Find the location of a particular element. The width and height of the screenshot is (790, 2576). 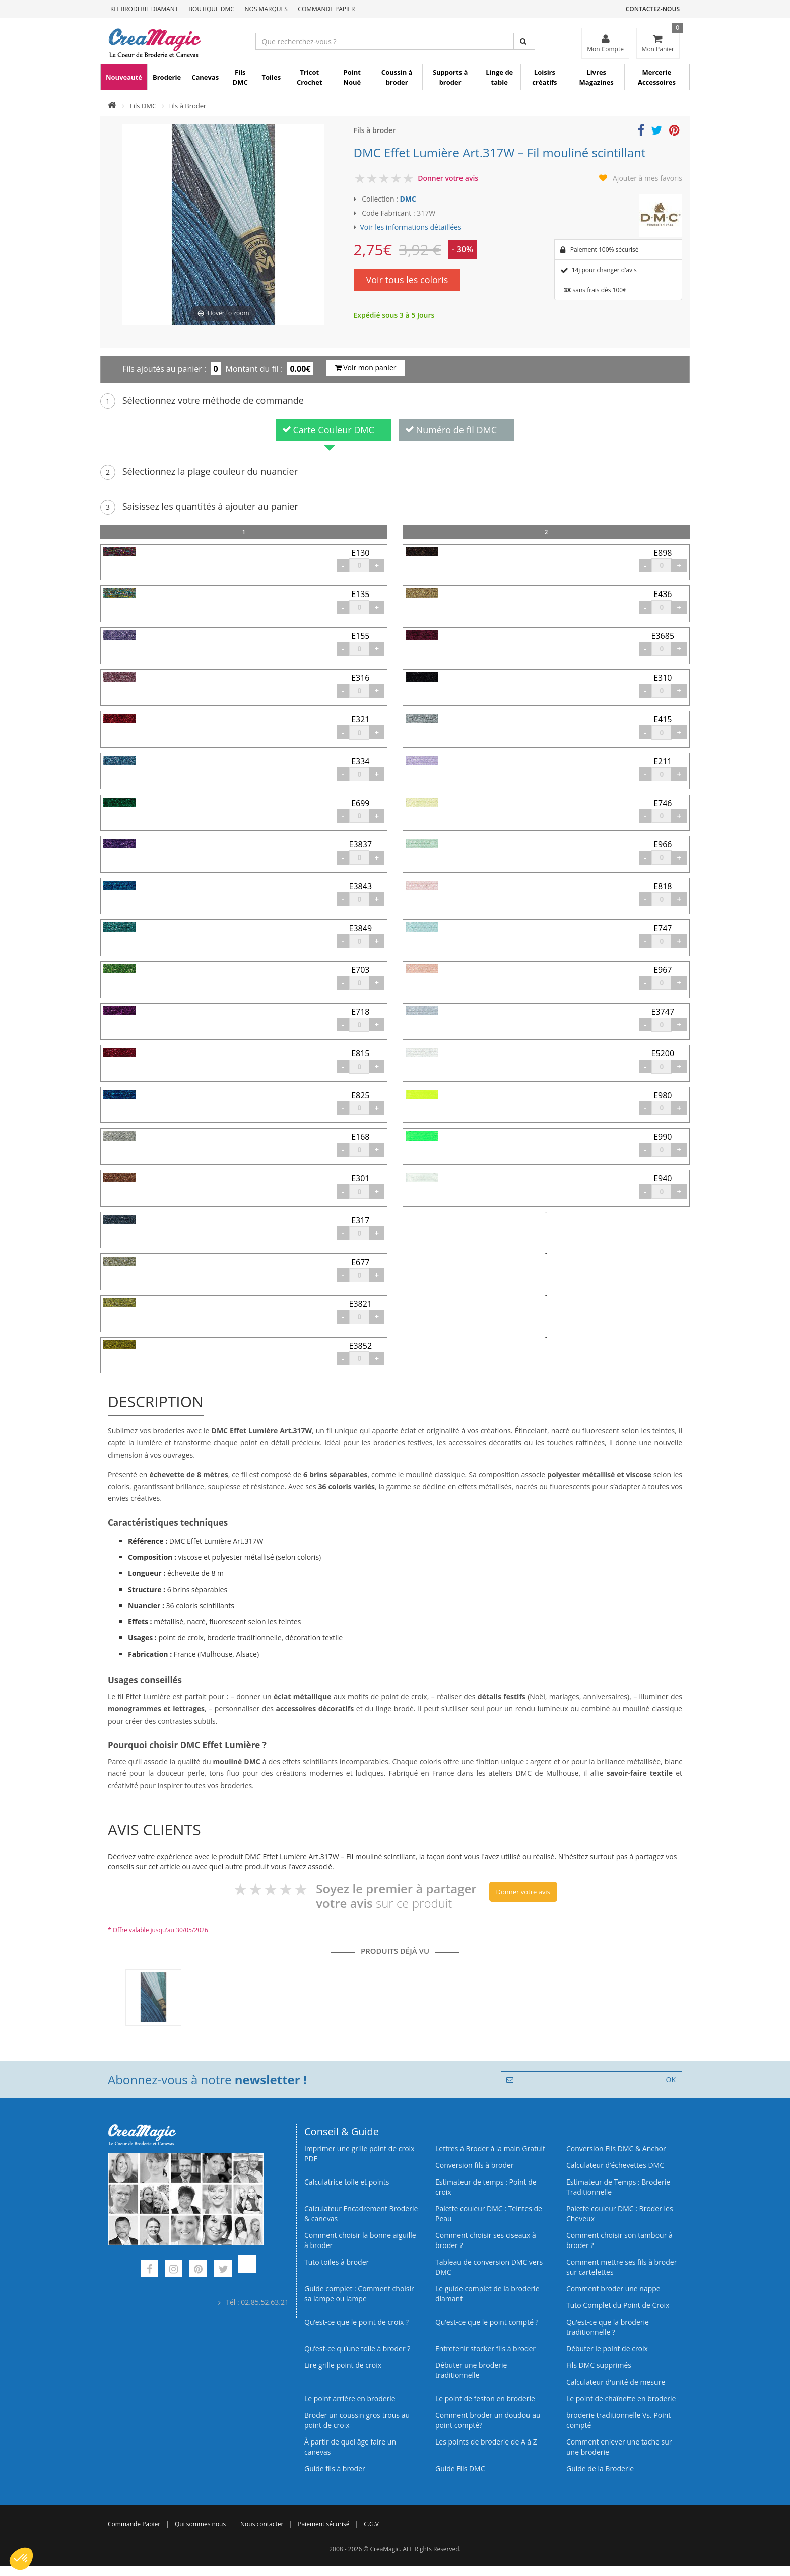

Voir les informations détaillées is located at coordinates (411, 227).